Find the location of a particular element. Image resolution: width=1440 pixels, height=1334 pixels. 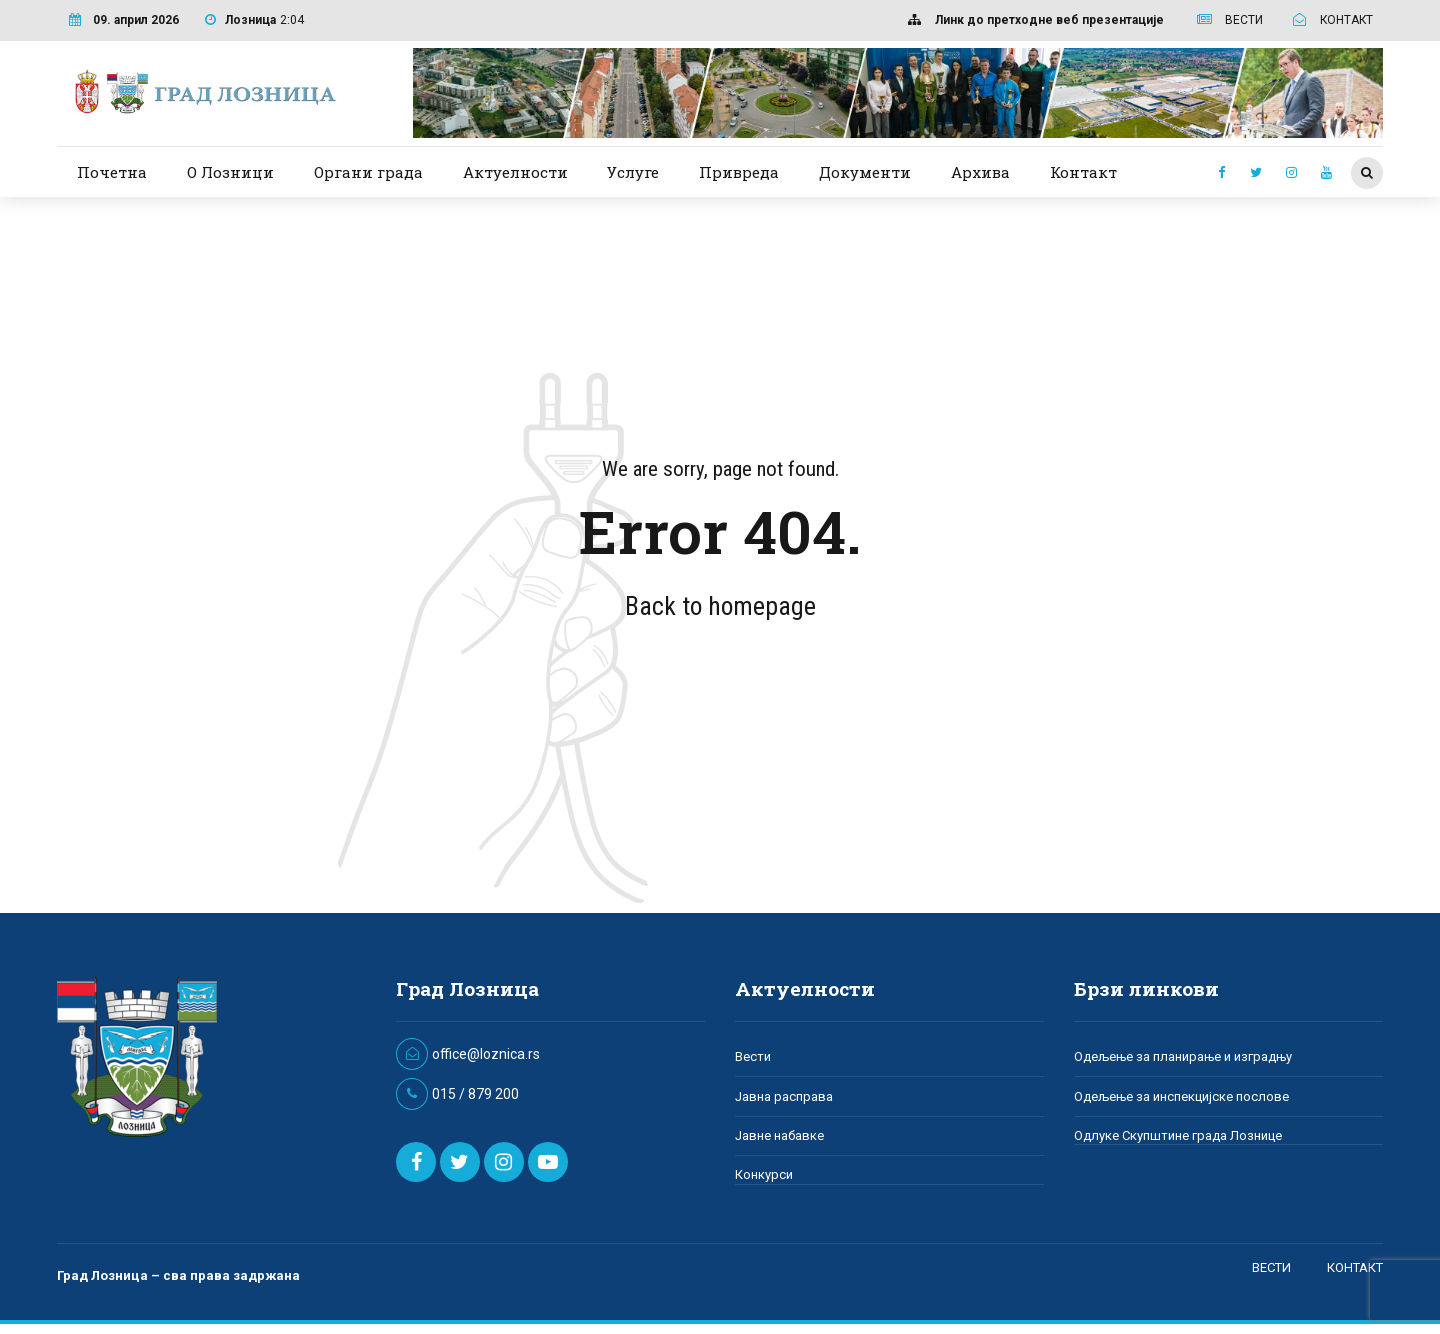

Привреда is located at coordinates (739, 172).